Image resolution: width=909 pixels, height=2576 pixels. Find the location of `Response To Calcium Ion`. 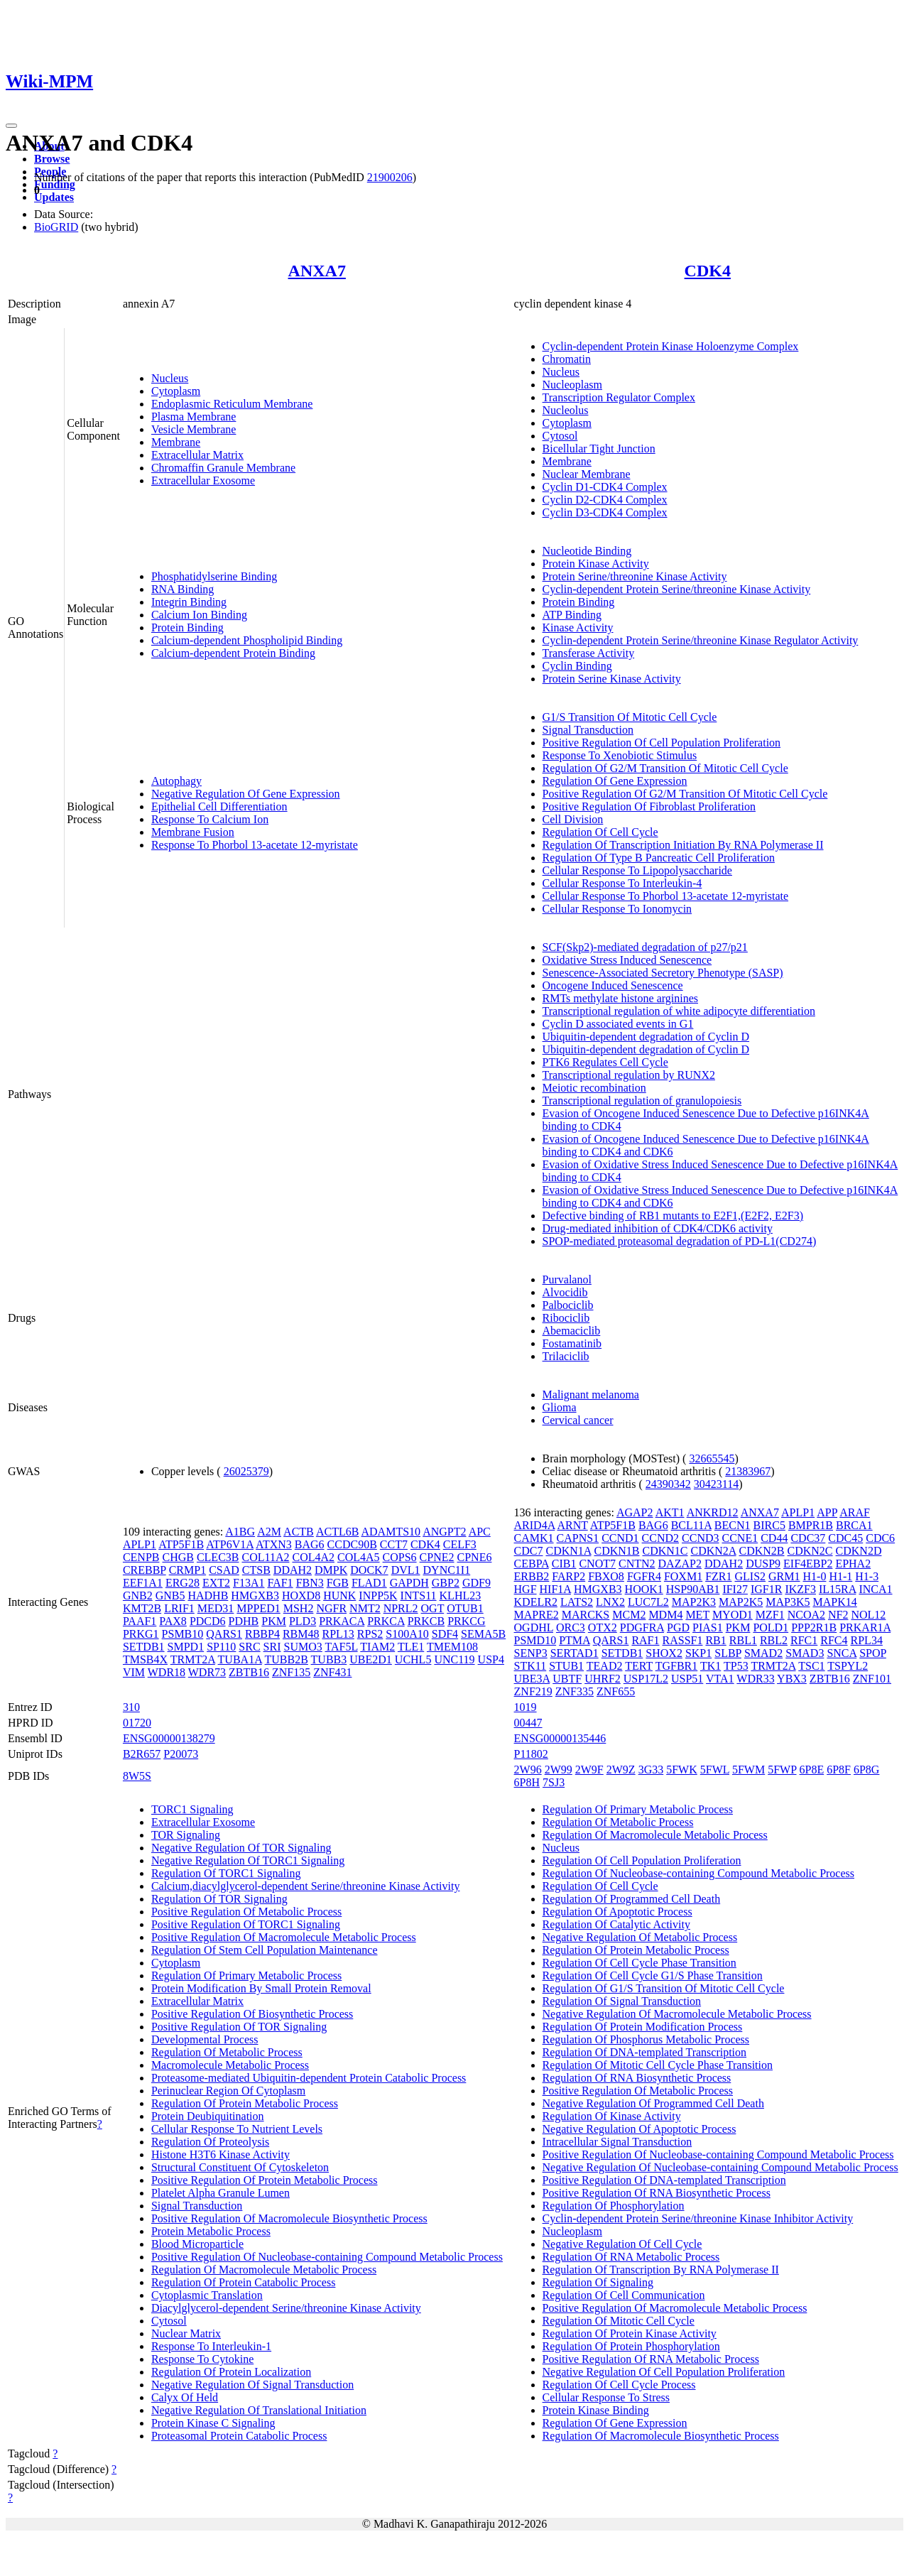

Response To Calcium Ion is located at coordinates (209, 819).